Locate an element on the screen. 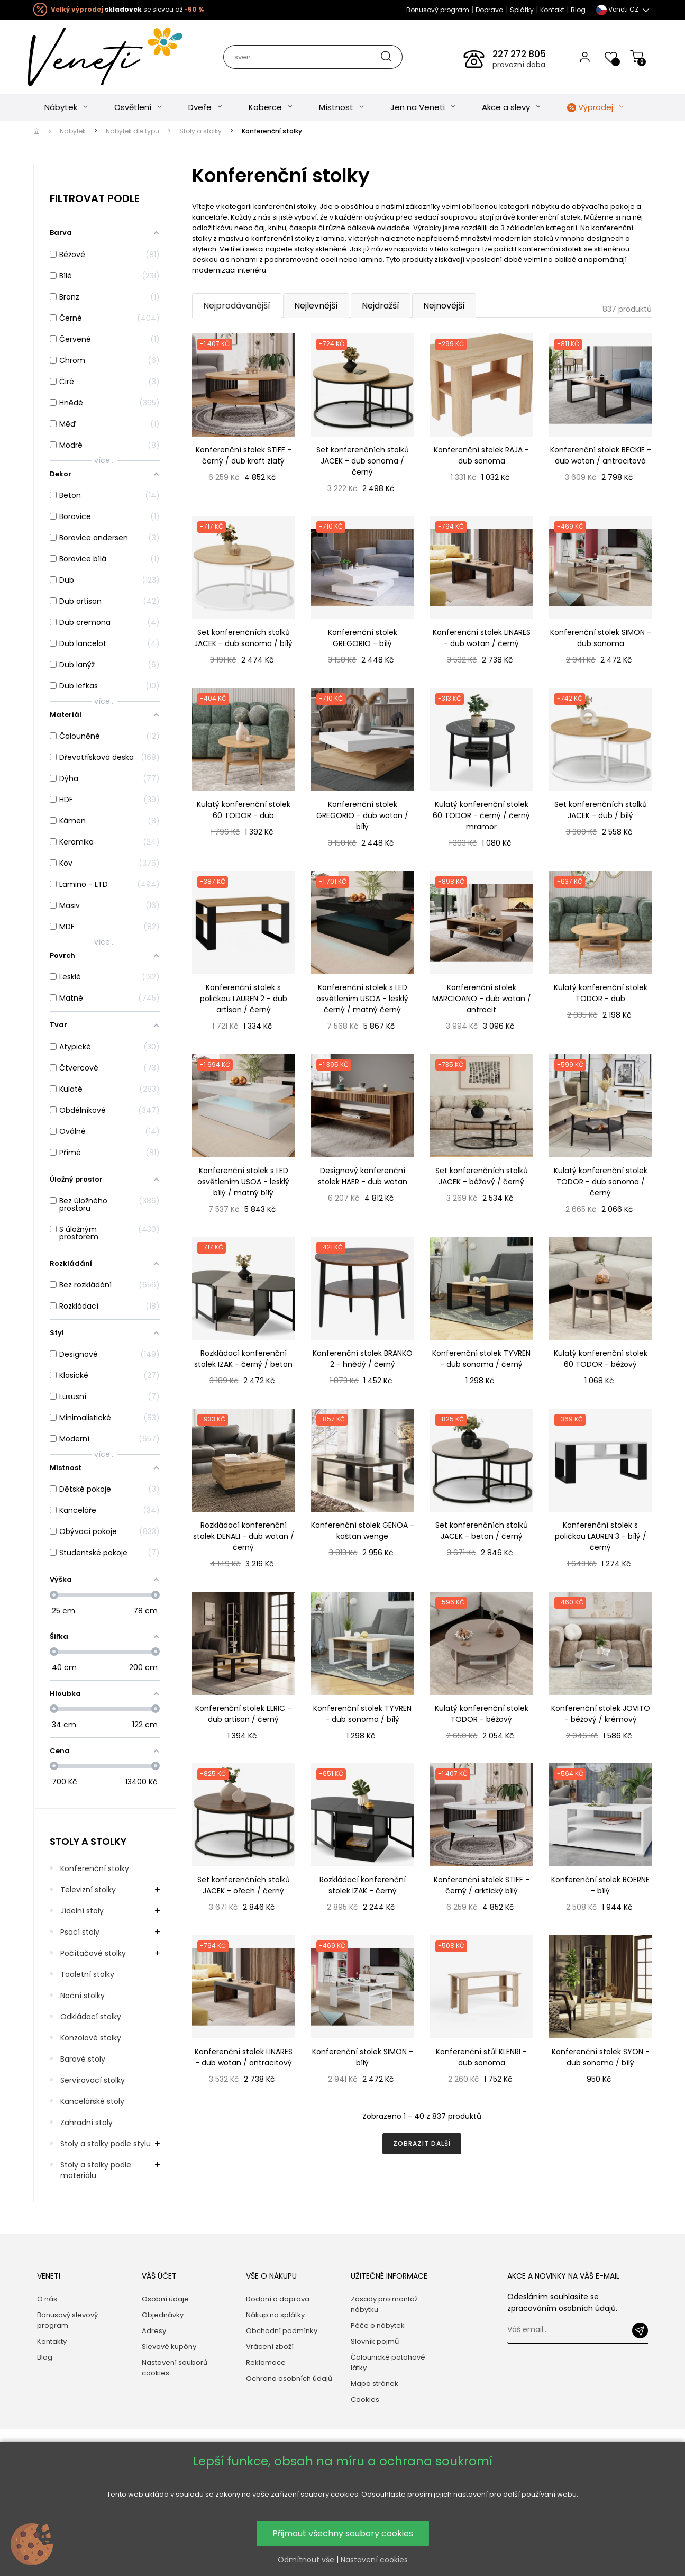 This screenshot has width=685, height=2576. Toaletní stolky is located at coordinates (87, 1974).